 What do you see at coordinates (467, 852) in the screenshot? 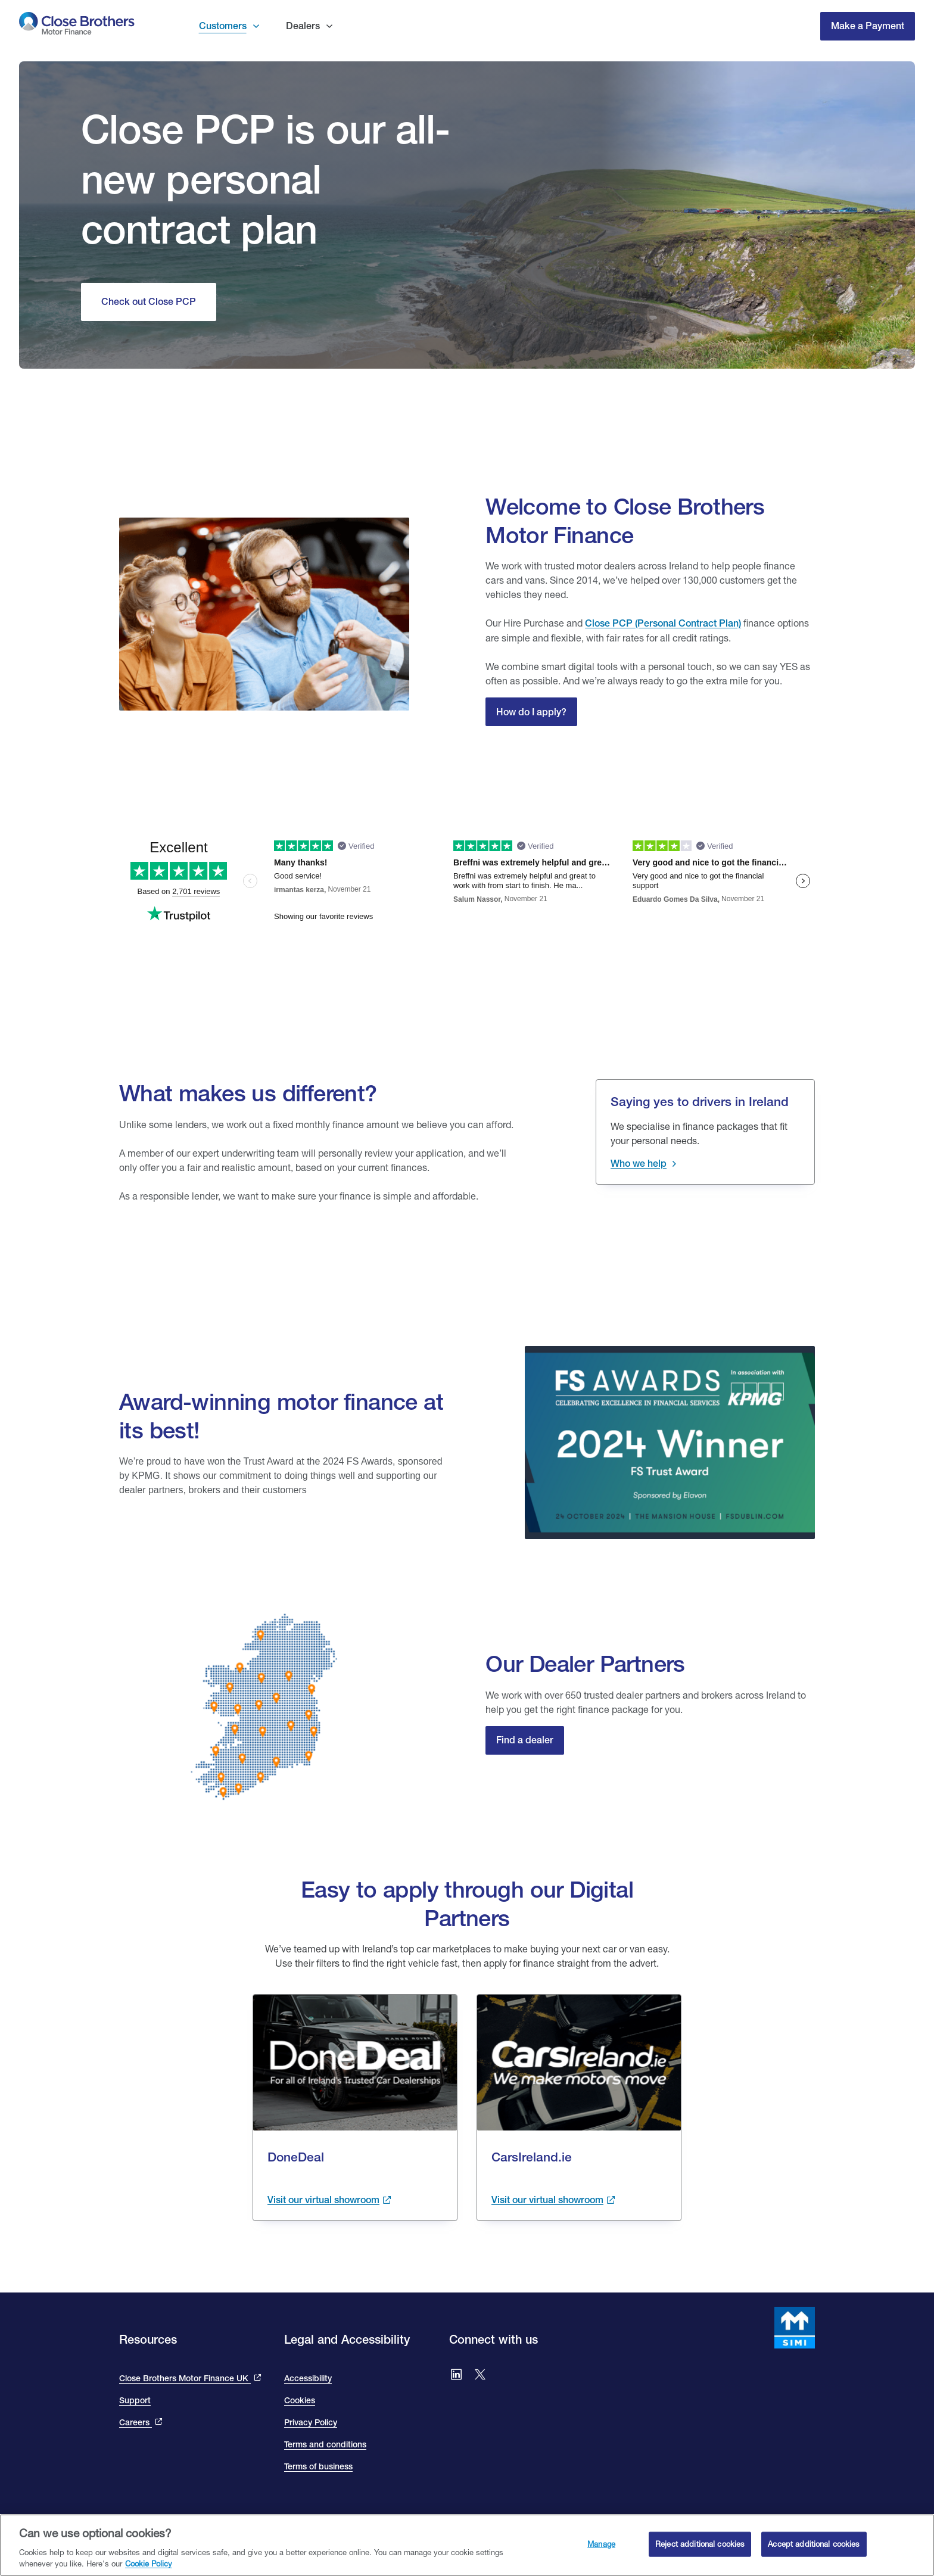
I see `[We are rated excellent on trip advisor. Go to the site to read our reviews]` at bounding box center [467, 852].